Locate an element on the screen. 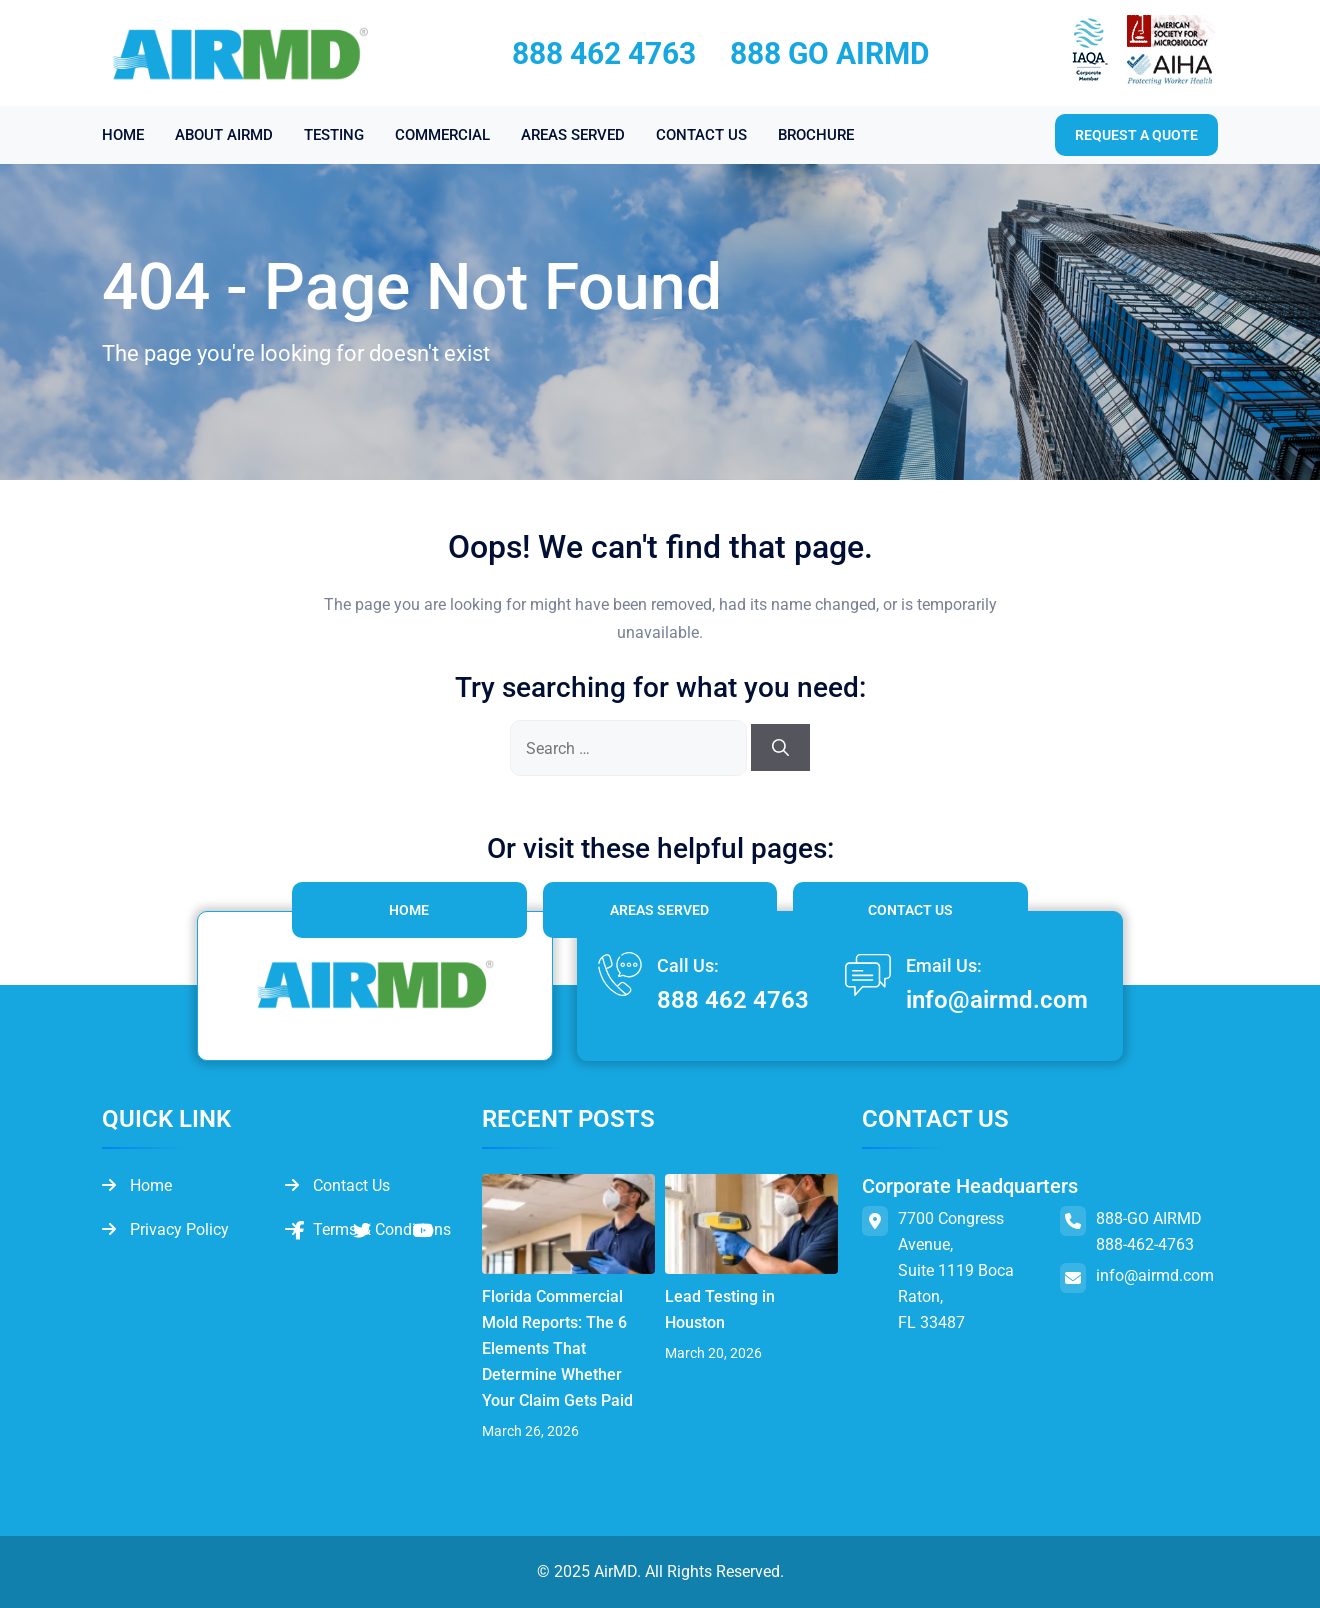  Request a quote is located at coordinates (1136, 135).